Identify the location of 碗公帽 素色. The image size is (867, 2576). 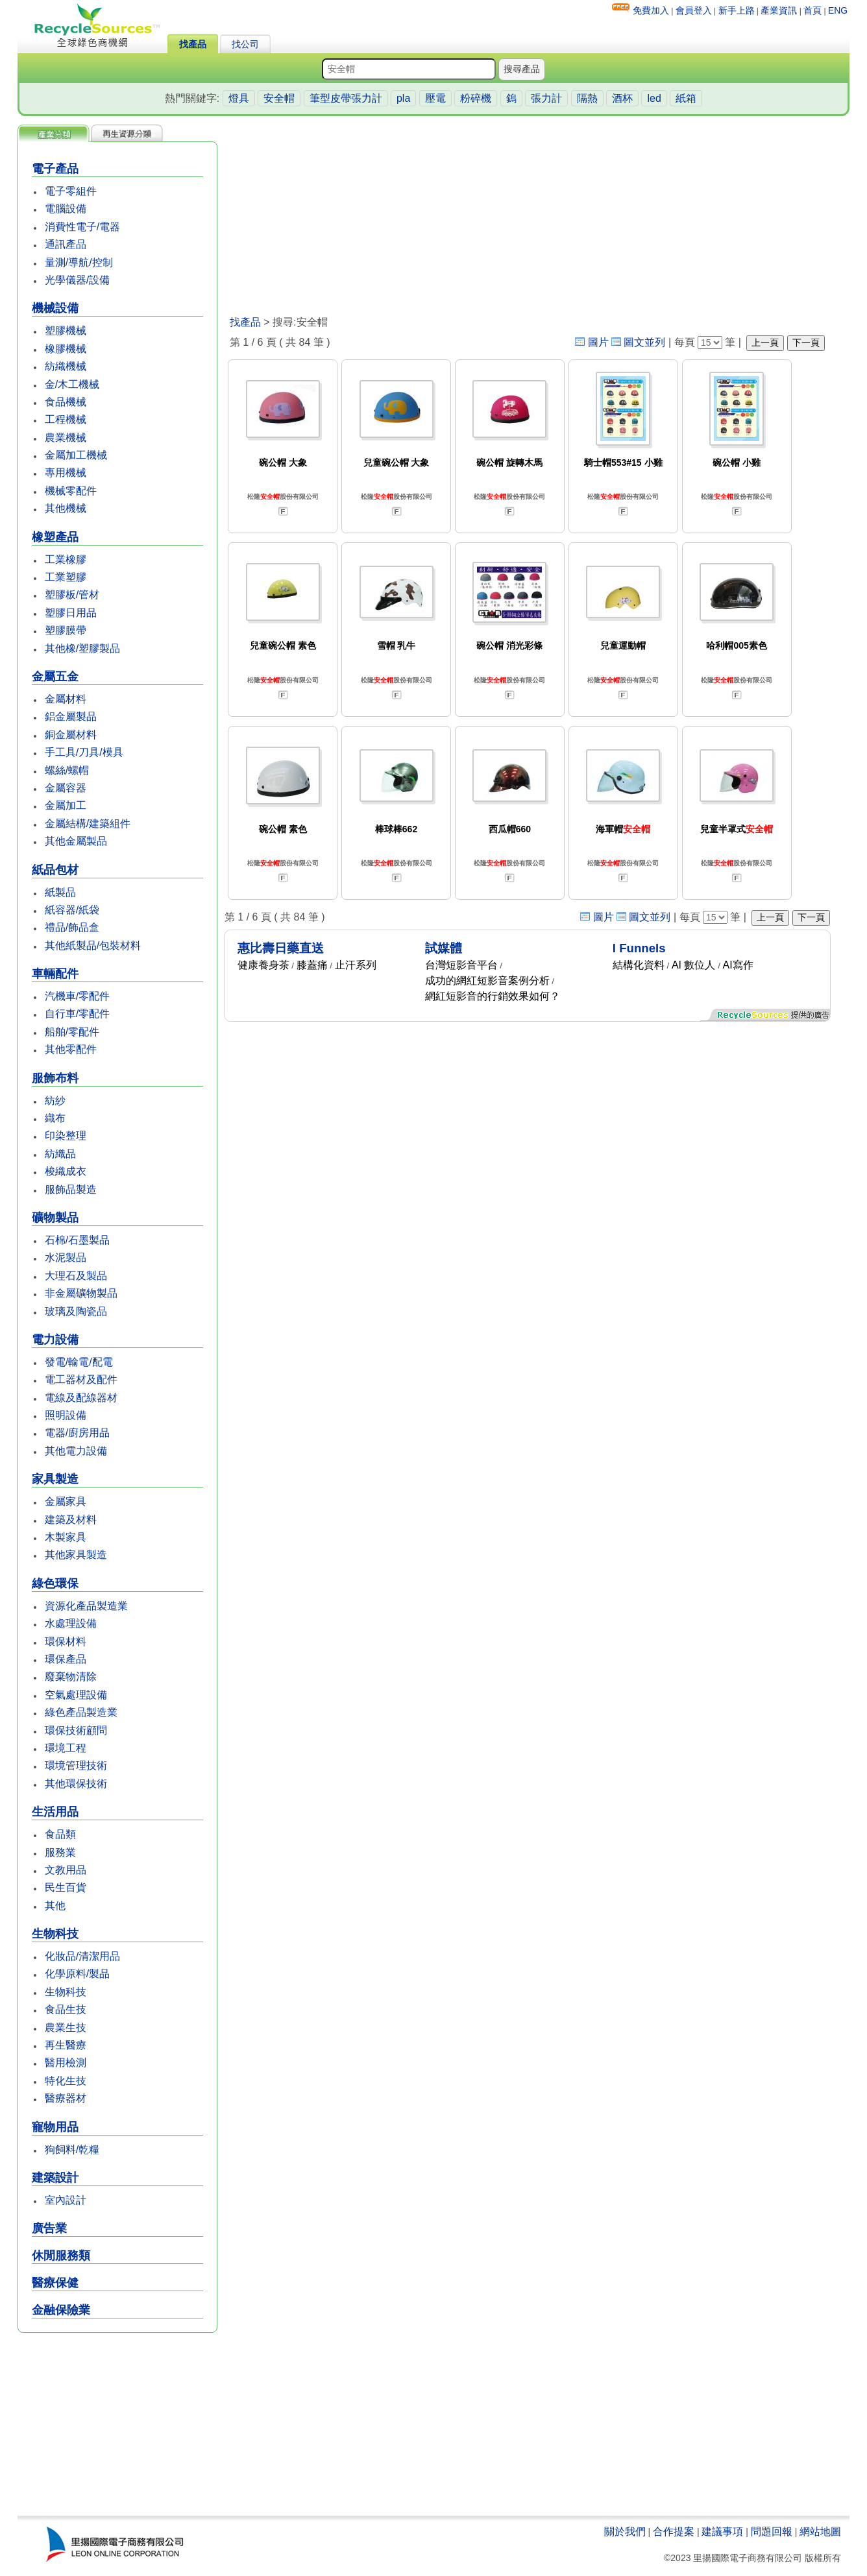
(283, 829).